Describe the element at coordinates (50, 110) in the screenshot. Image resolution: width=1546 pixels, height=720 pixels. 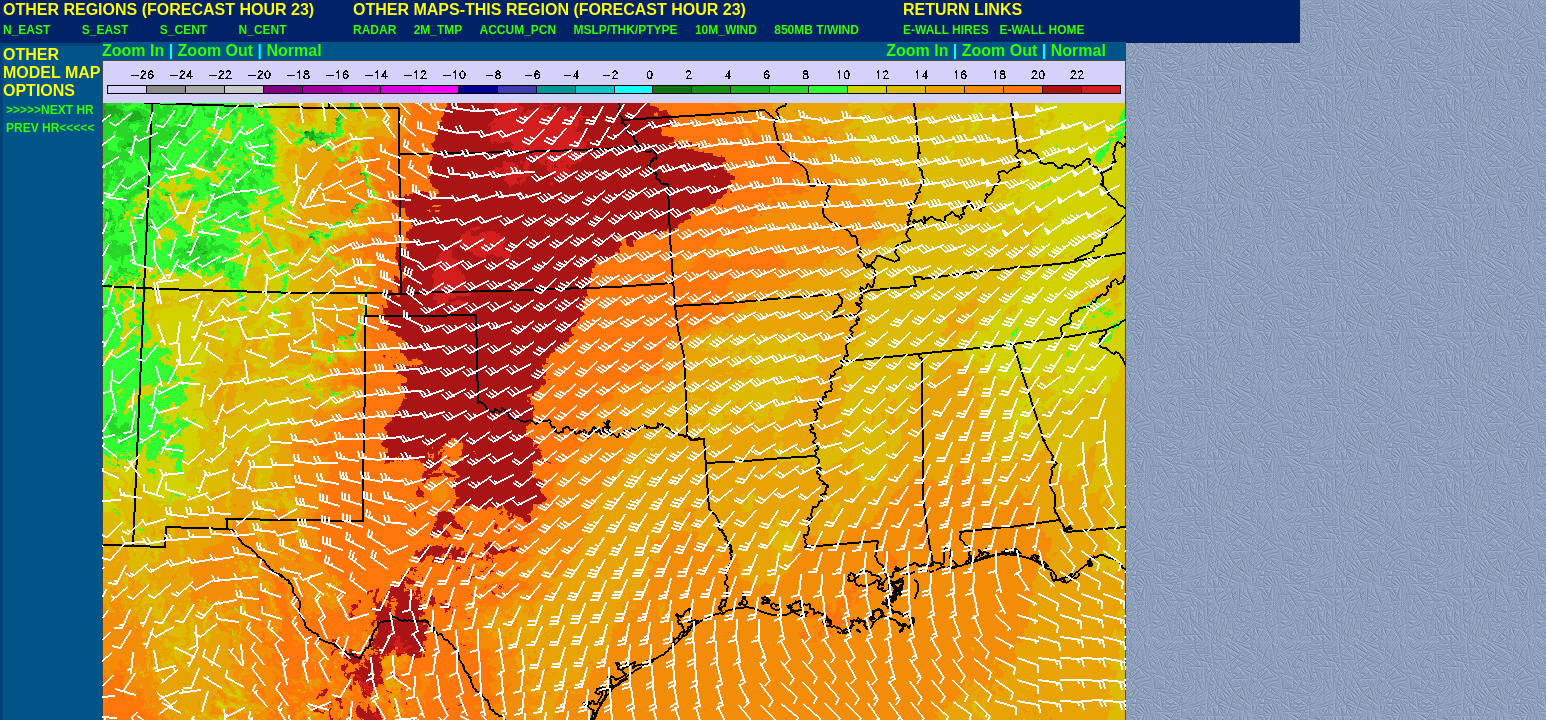
I see `>>>>>NEXT HR` at that location.